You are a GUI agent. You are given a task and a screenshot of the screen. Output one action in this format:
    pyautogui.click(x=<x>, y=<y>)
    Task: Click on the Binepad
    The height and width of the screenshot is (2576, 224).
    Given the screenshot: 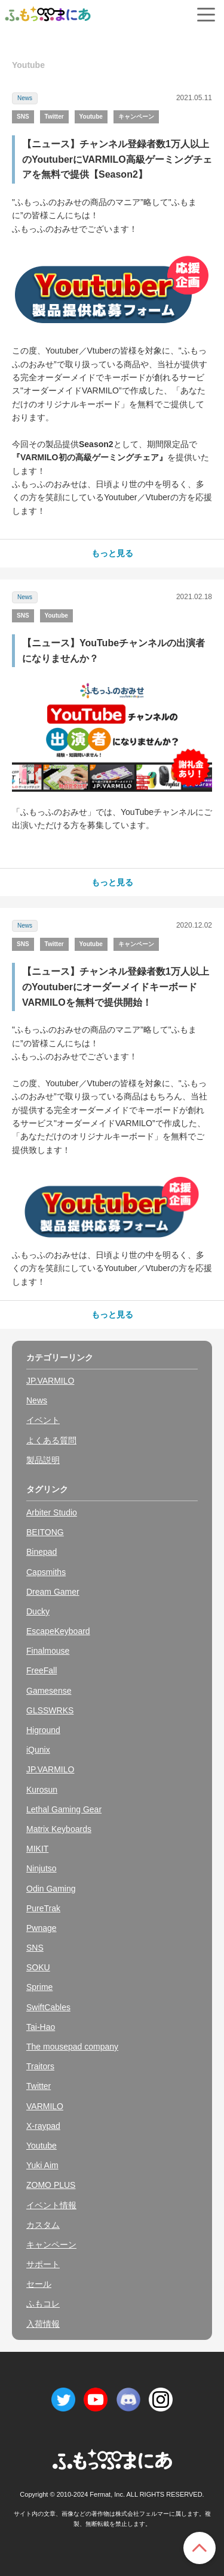 What is the action you would take?
    pyautogui.click(x=41, y=1552)
    